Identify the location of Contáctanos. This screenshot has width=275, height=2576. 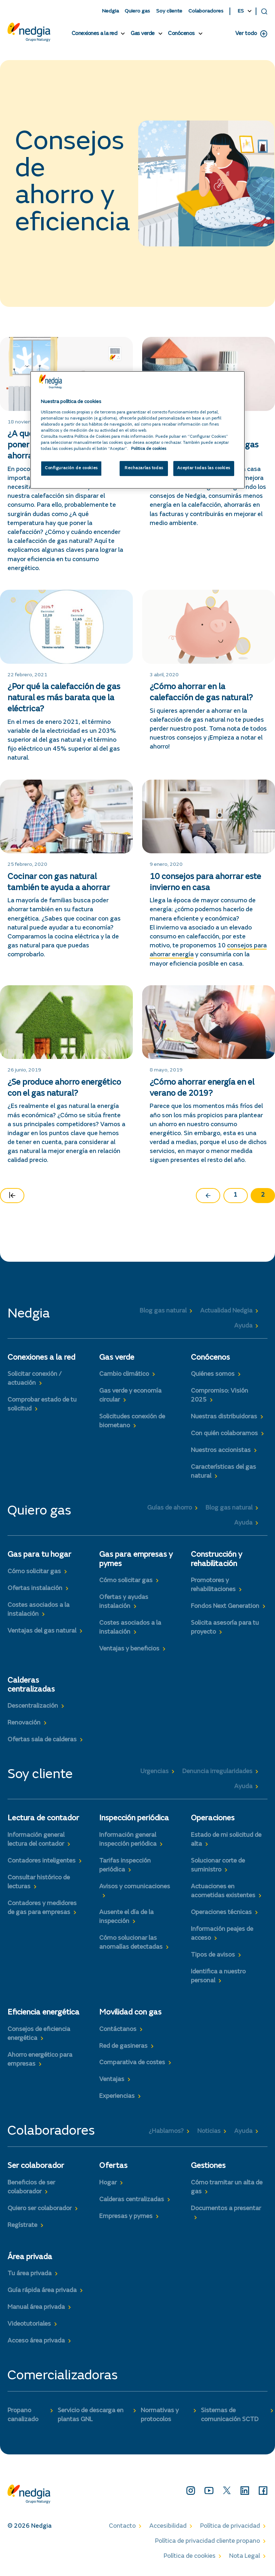
(117, 2029).